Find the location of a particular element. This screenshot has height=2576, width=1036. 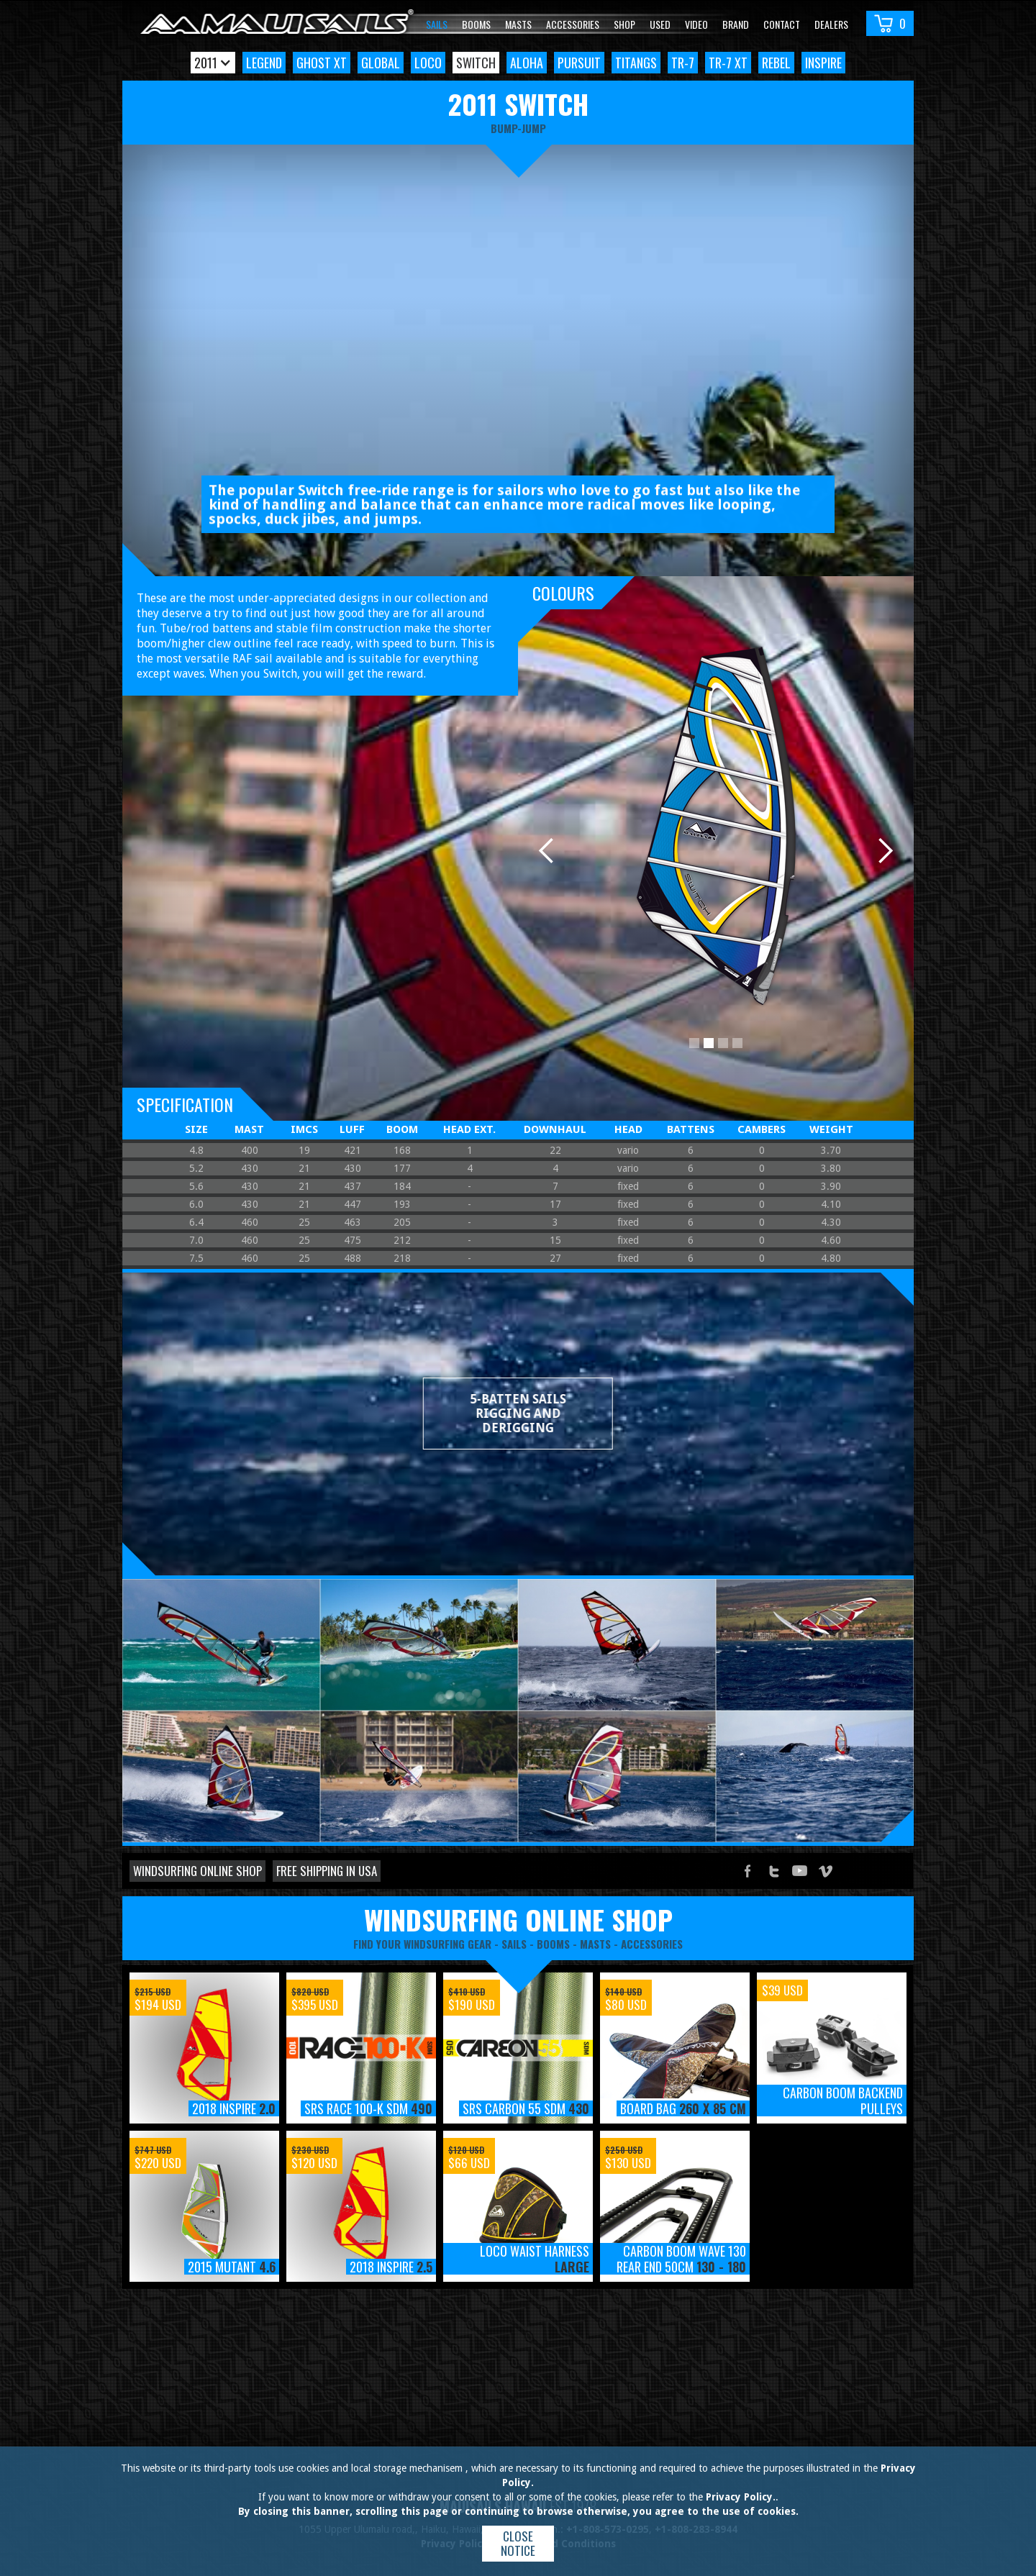

Pursuit is located at coordinates (579, 62).